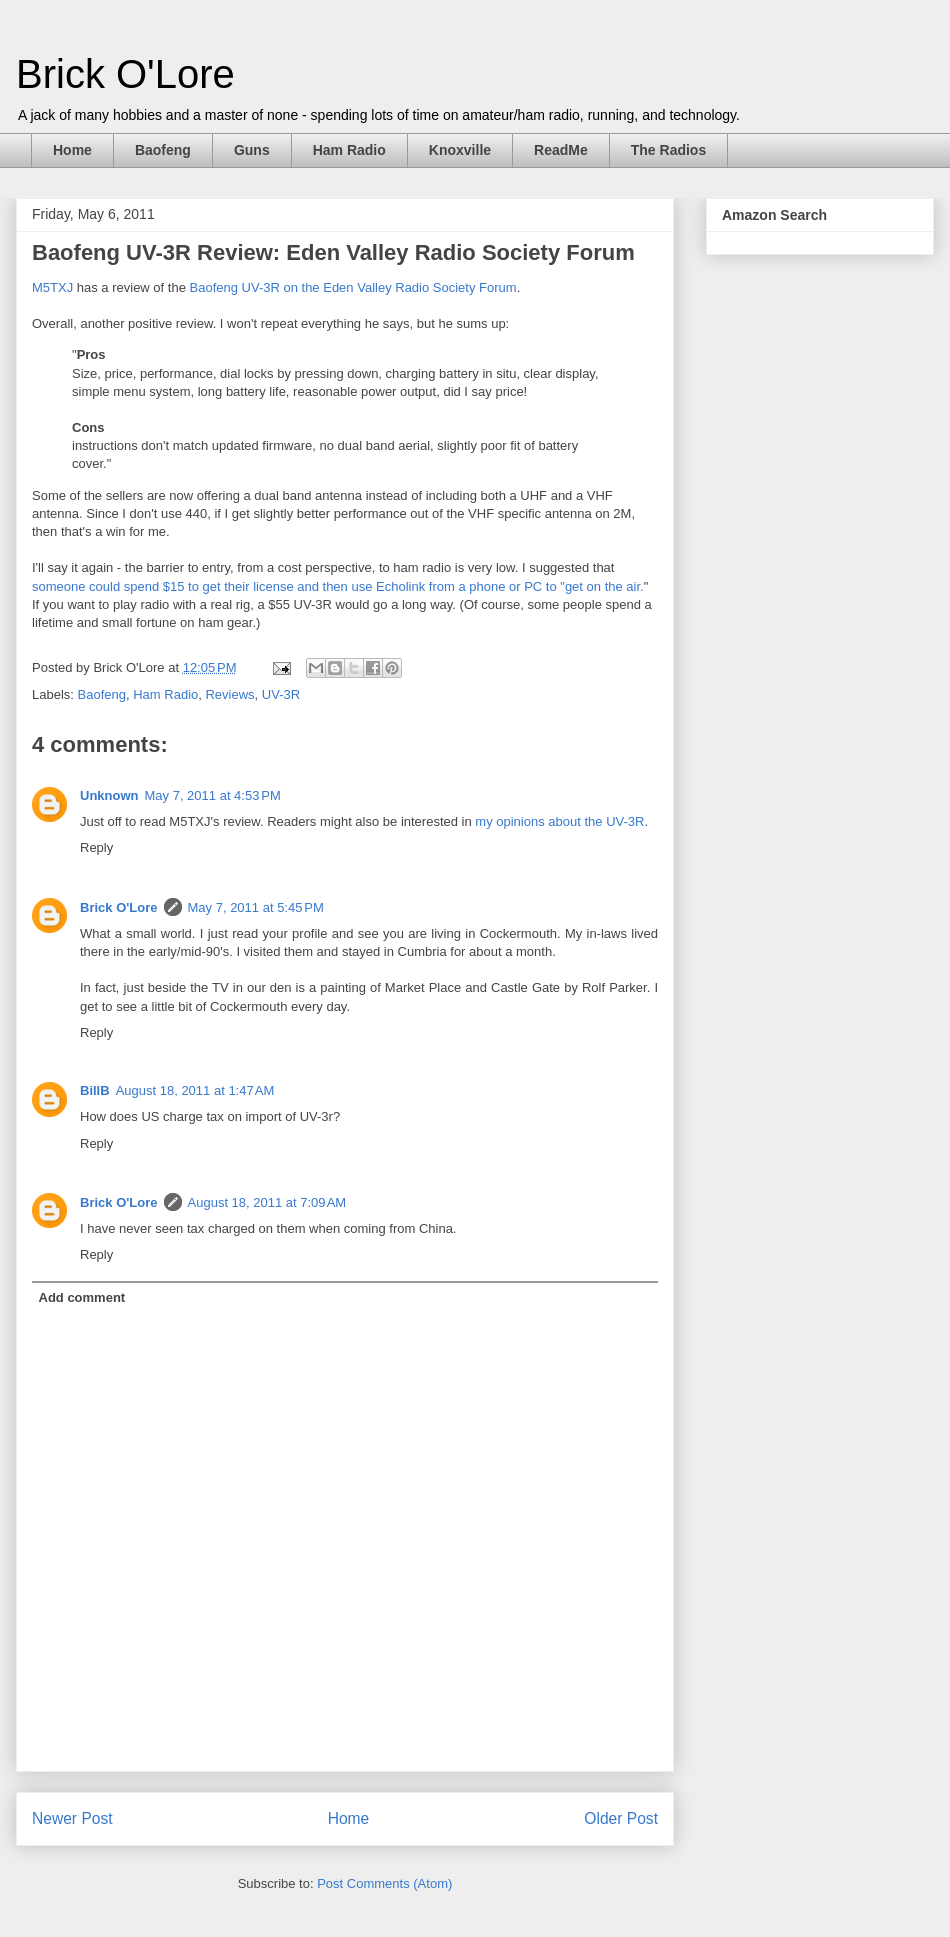 The width and height of the screenshot is (950, 1937). What do you see at coordinates (72, 1818) in the screenshot?
I see `Newer Post` at bounding box center [72, 1818].